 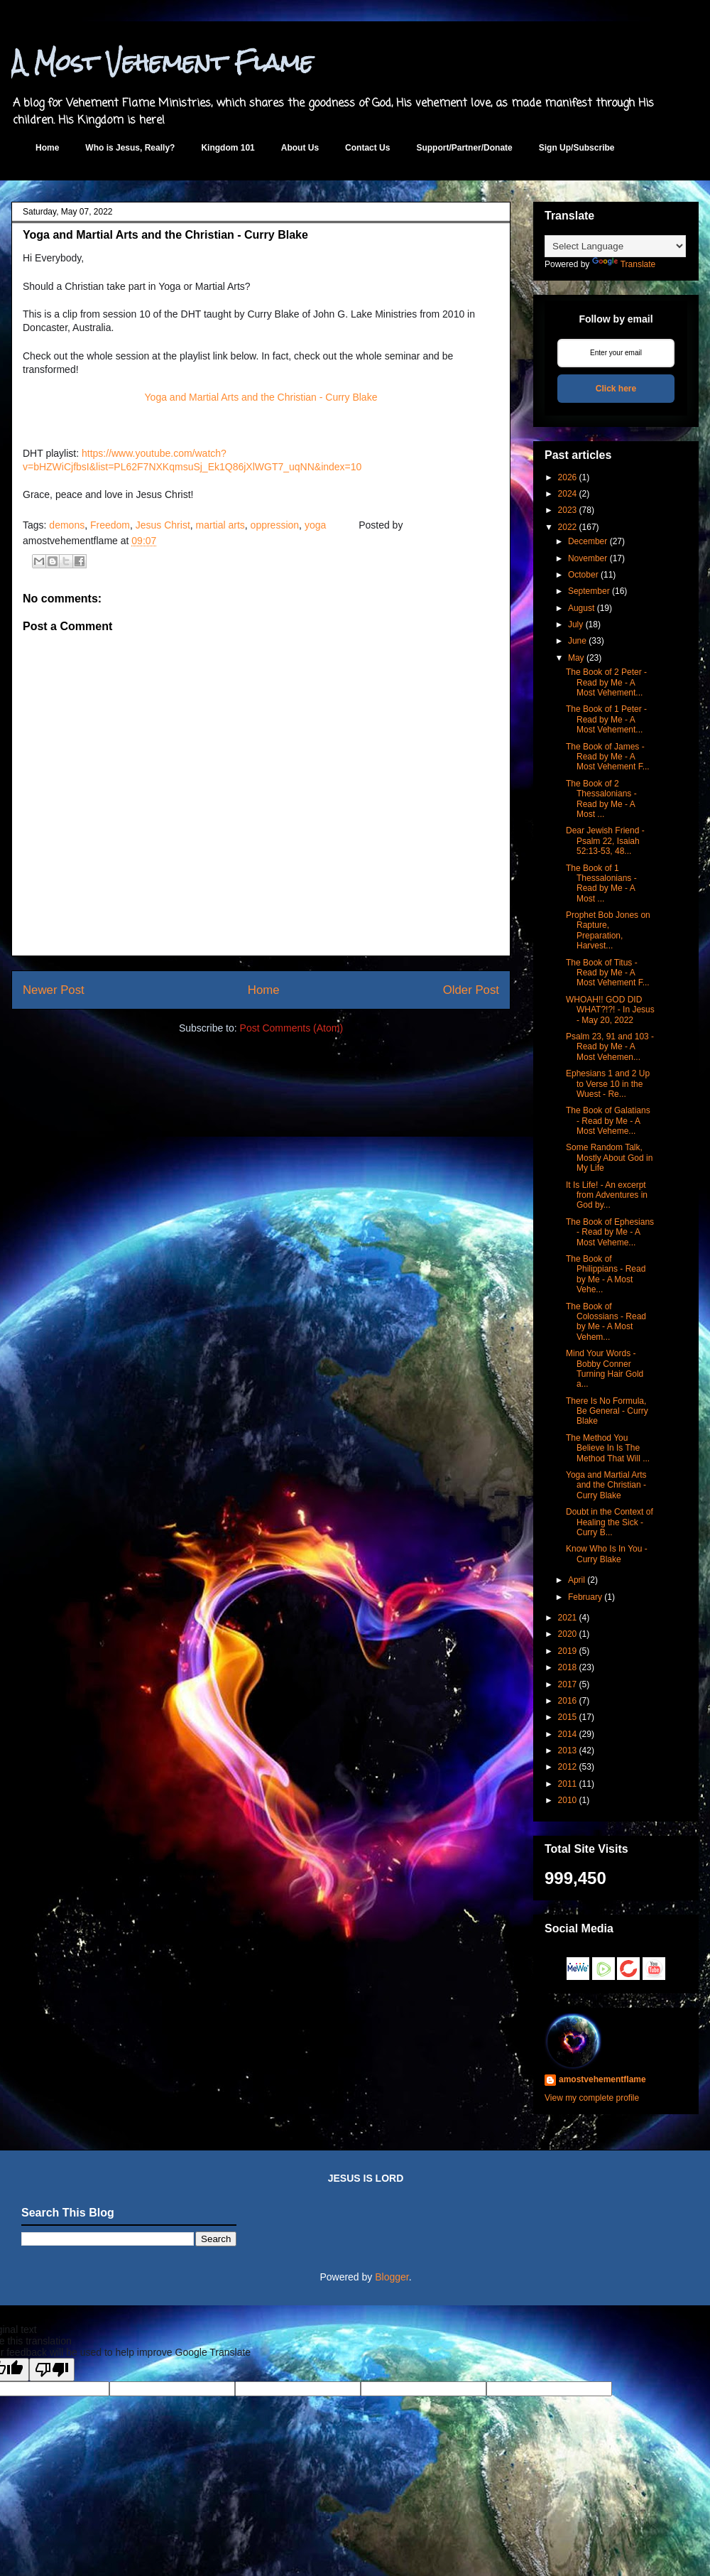 I want to click on The Book of Colossians - Read by Me - A Most Vehem..., so click(x=606, y=1321).